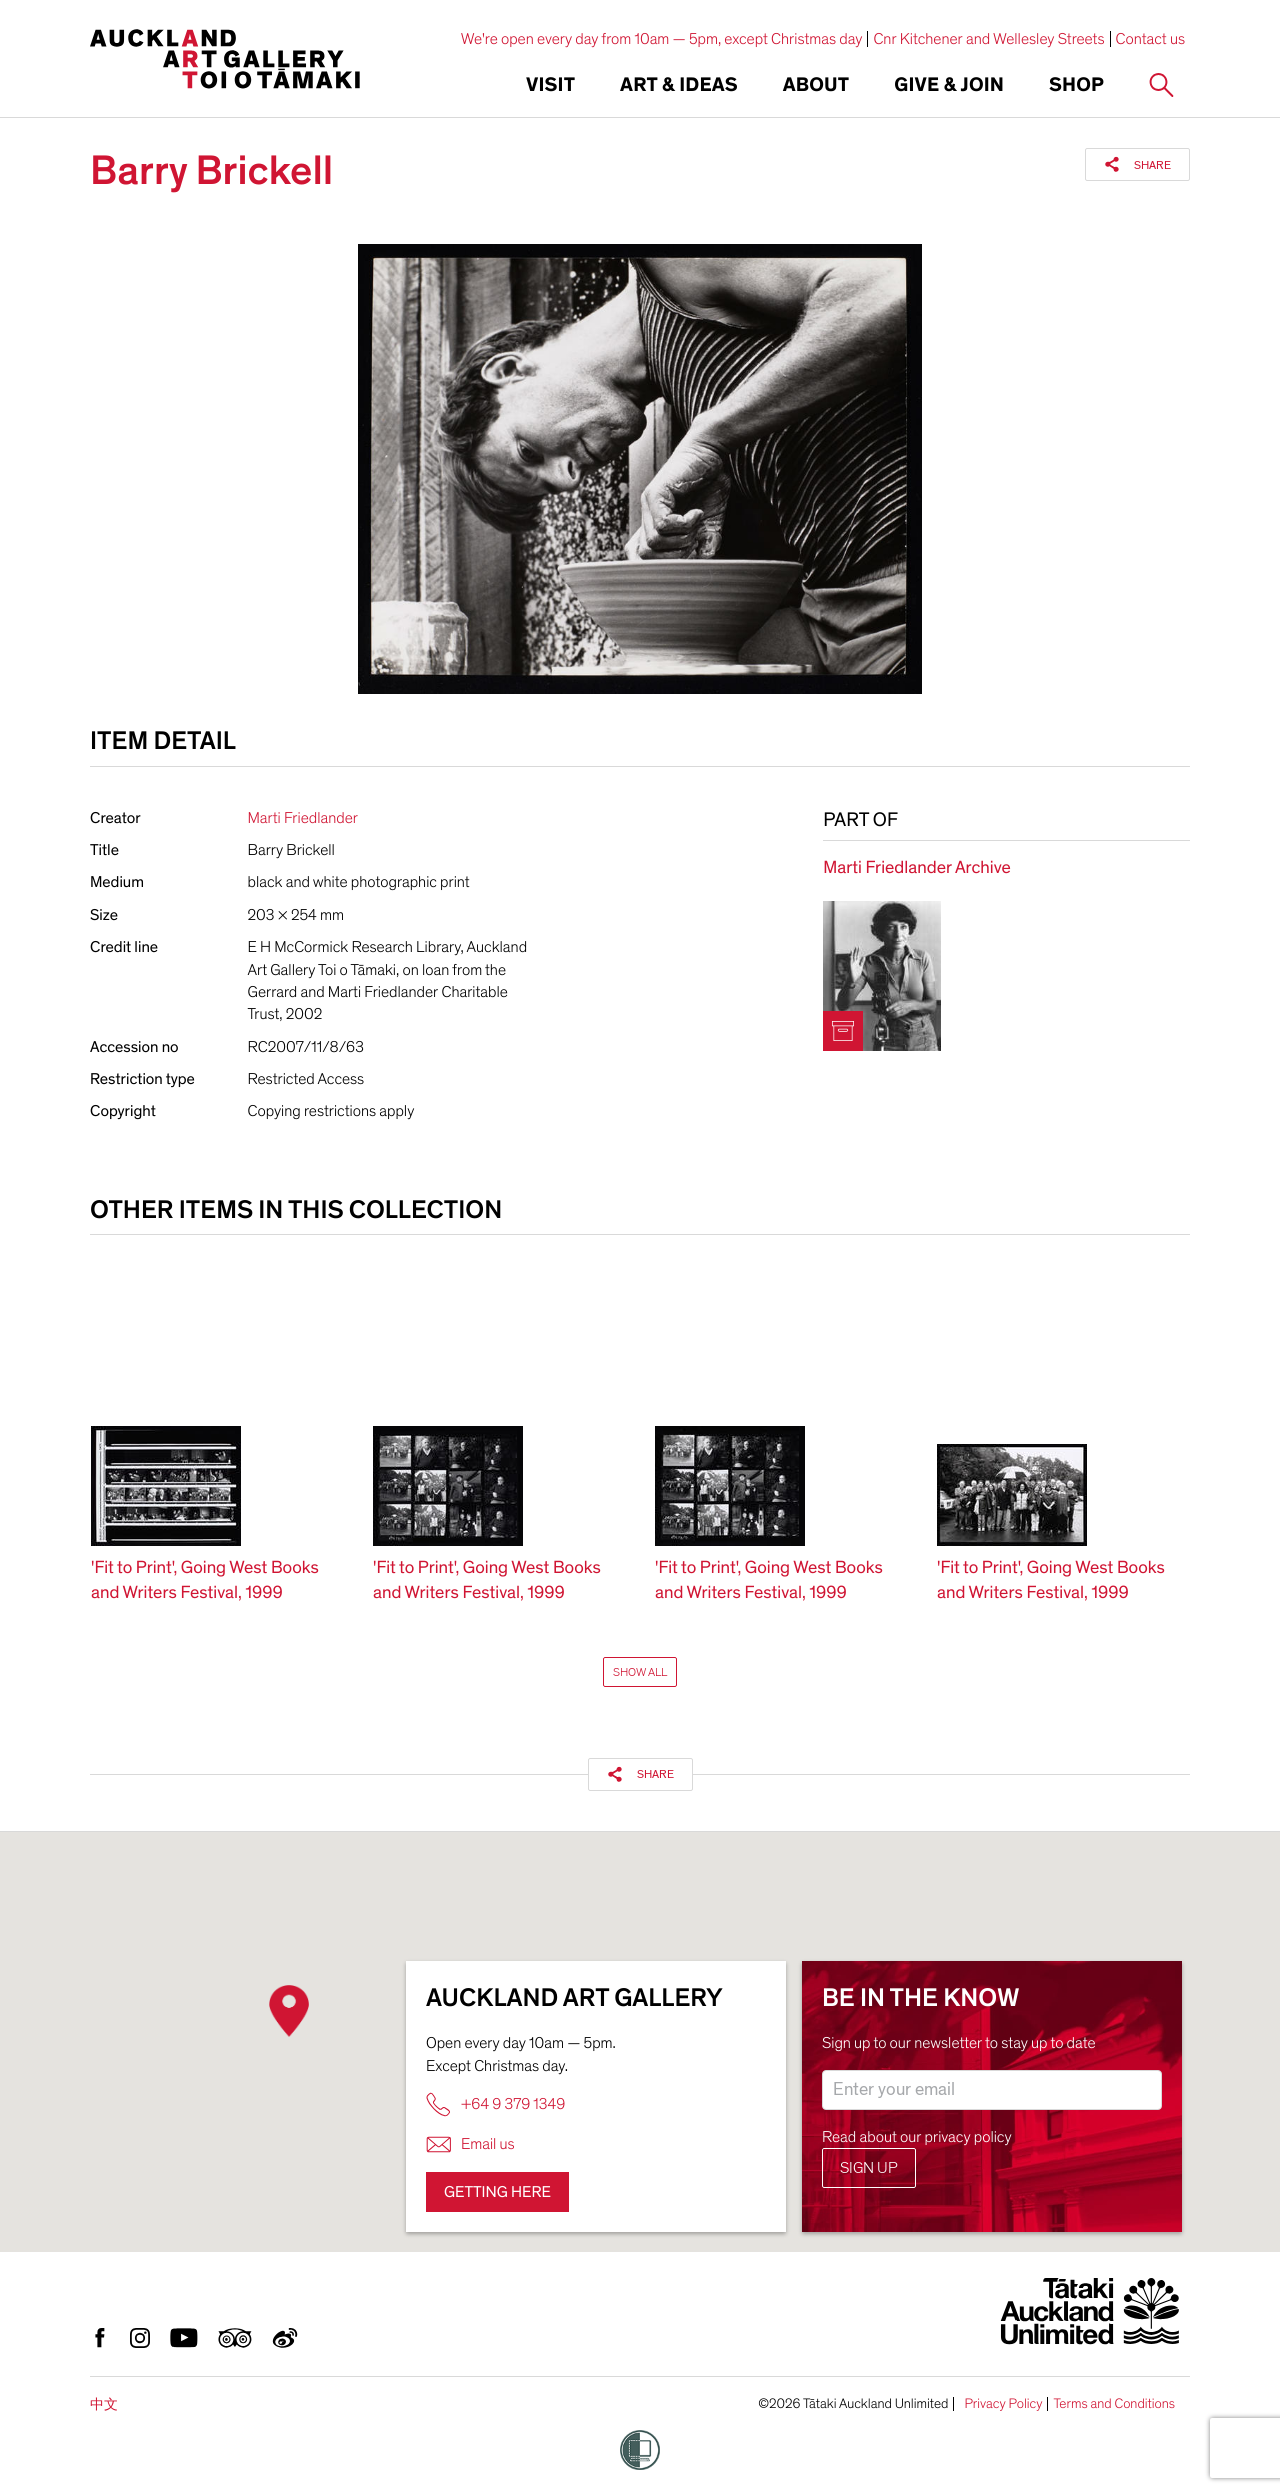  I want to click on Read about our privacy policy, so click(917, 2137).